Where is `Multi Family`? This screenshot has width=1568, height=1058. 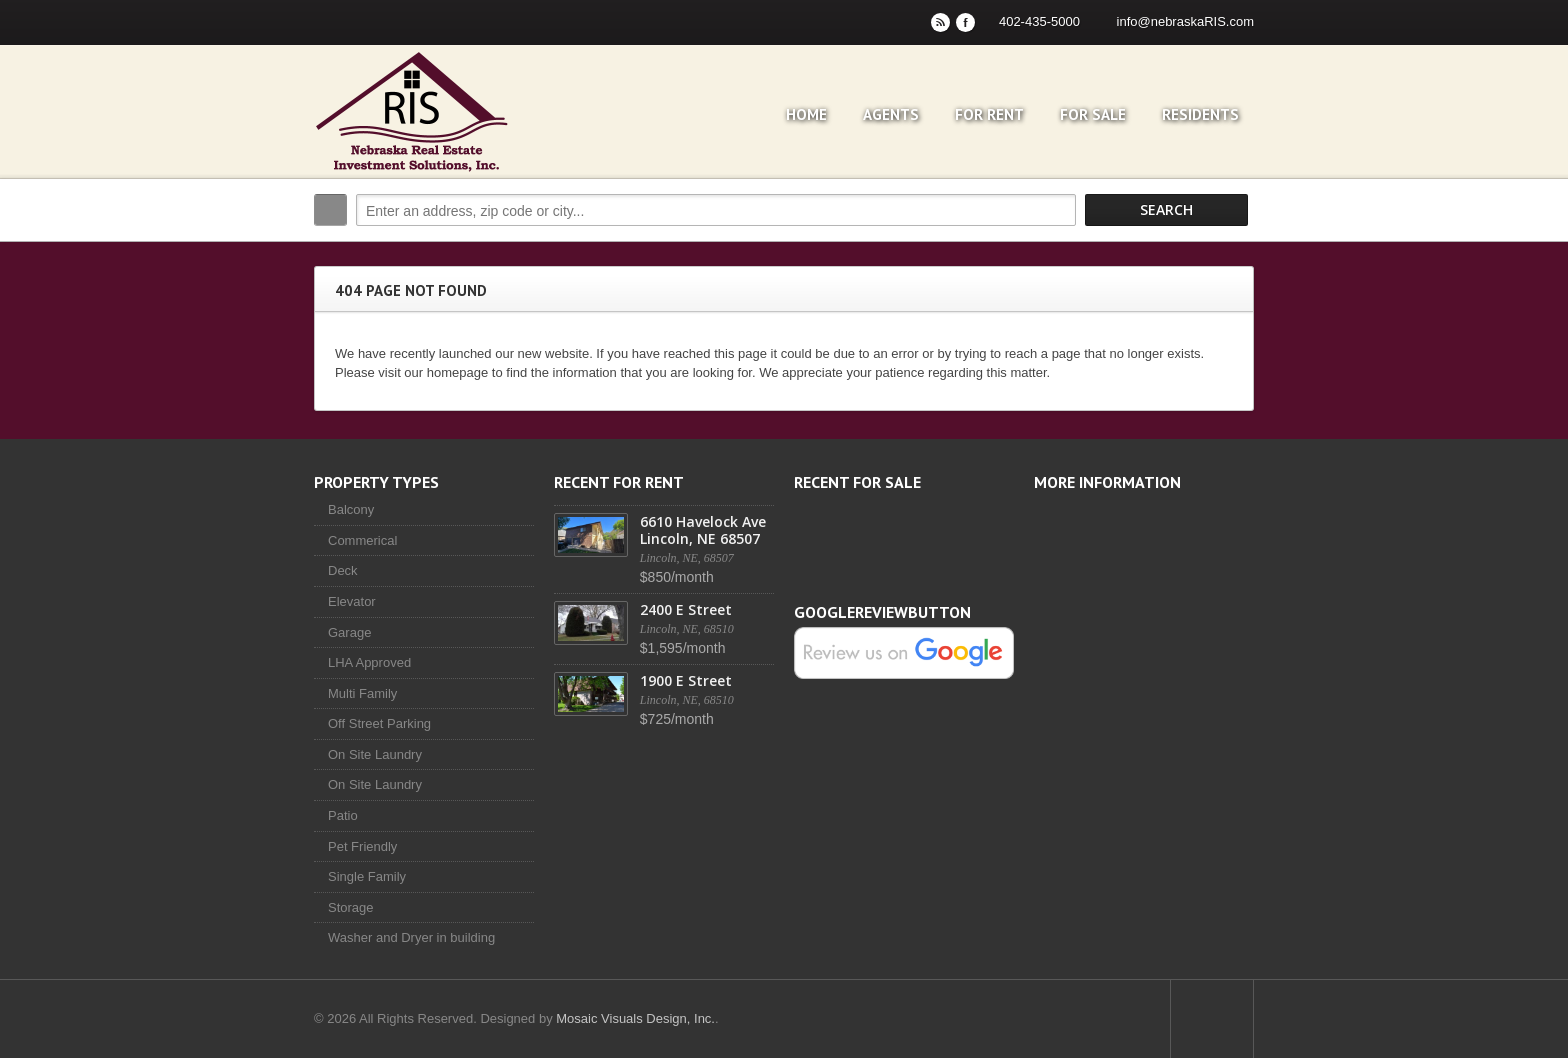 Multi Family is located at coordinates (362, 693).